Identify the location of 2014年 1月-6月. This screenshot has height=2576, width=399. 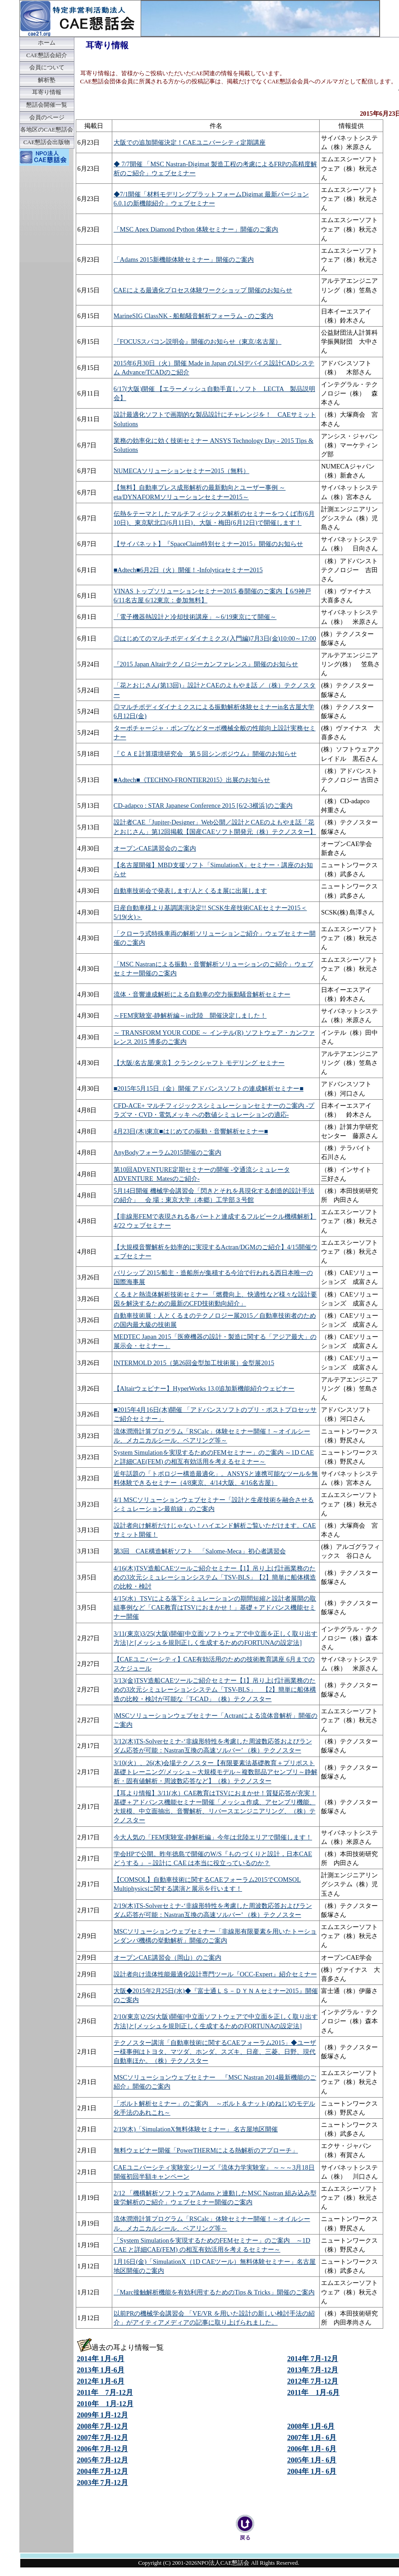
(100, 2358).